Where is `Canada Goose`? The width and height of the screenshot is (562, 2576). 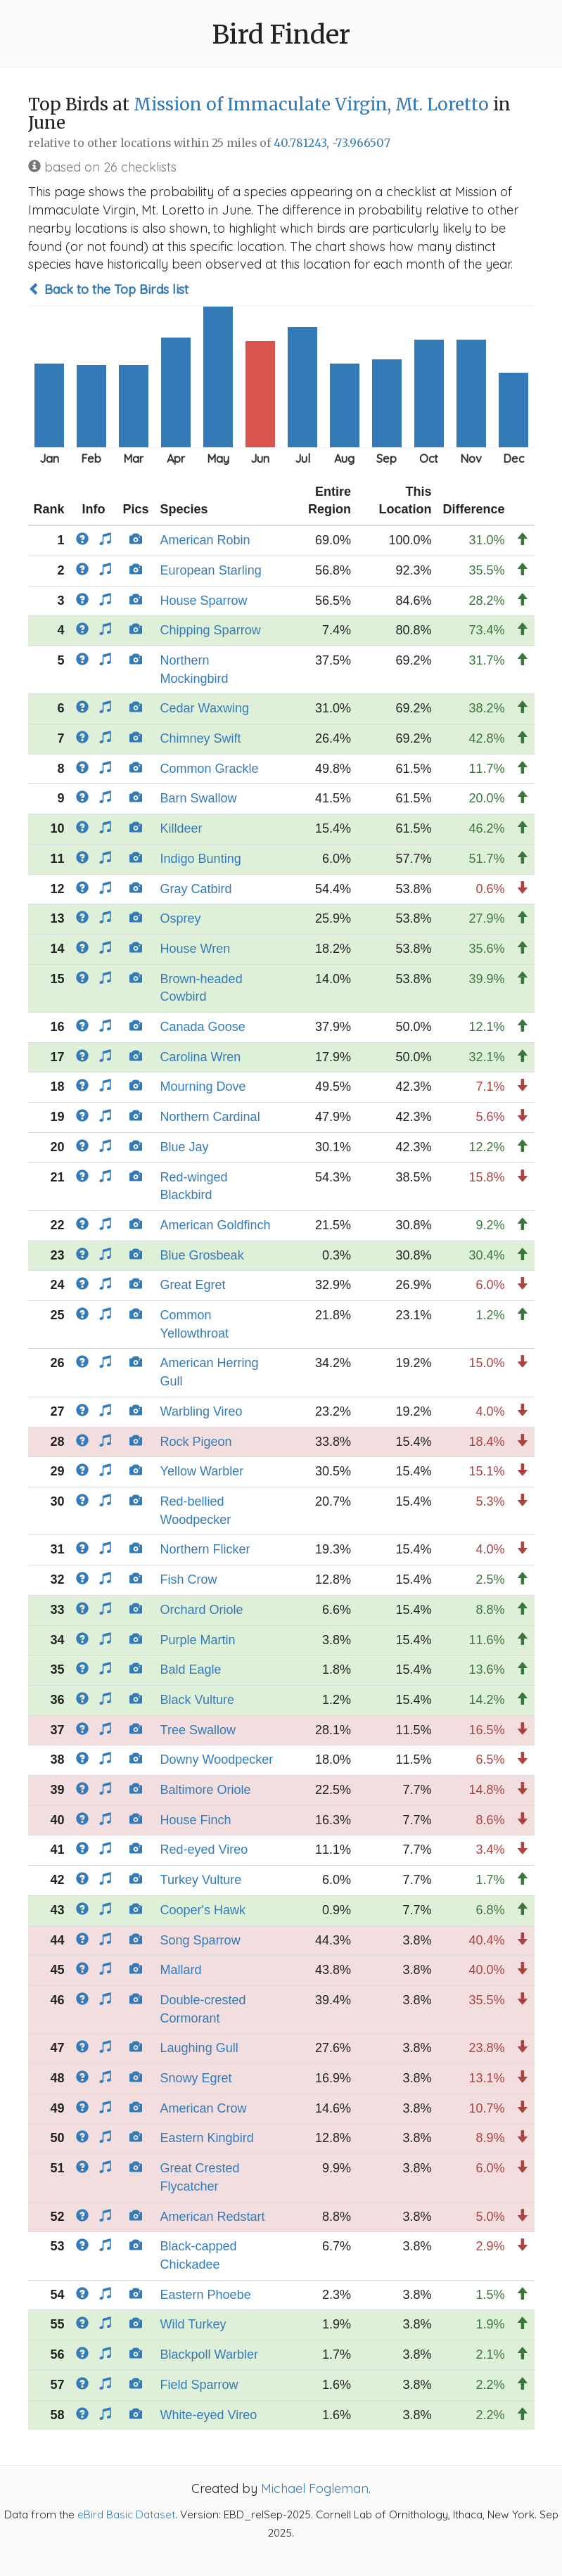 Canada Goose is located at coordinates (202, 1027).